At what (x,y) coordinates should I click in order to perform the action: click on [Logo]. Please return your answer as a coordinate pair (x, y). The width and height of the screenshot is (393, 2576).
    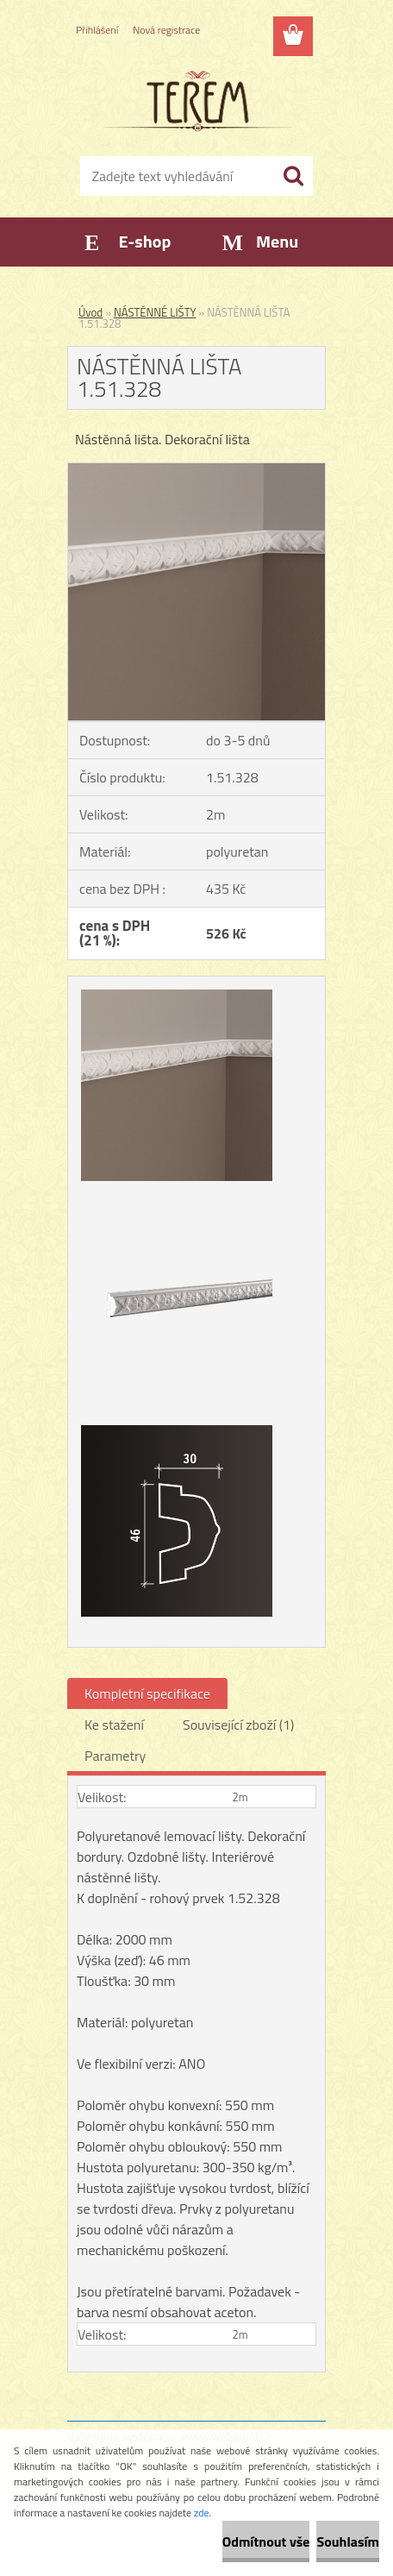
    Looking at the image, I should click on (196, 101).